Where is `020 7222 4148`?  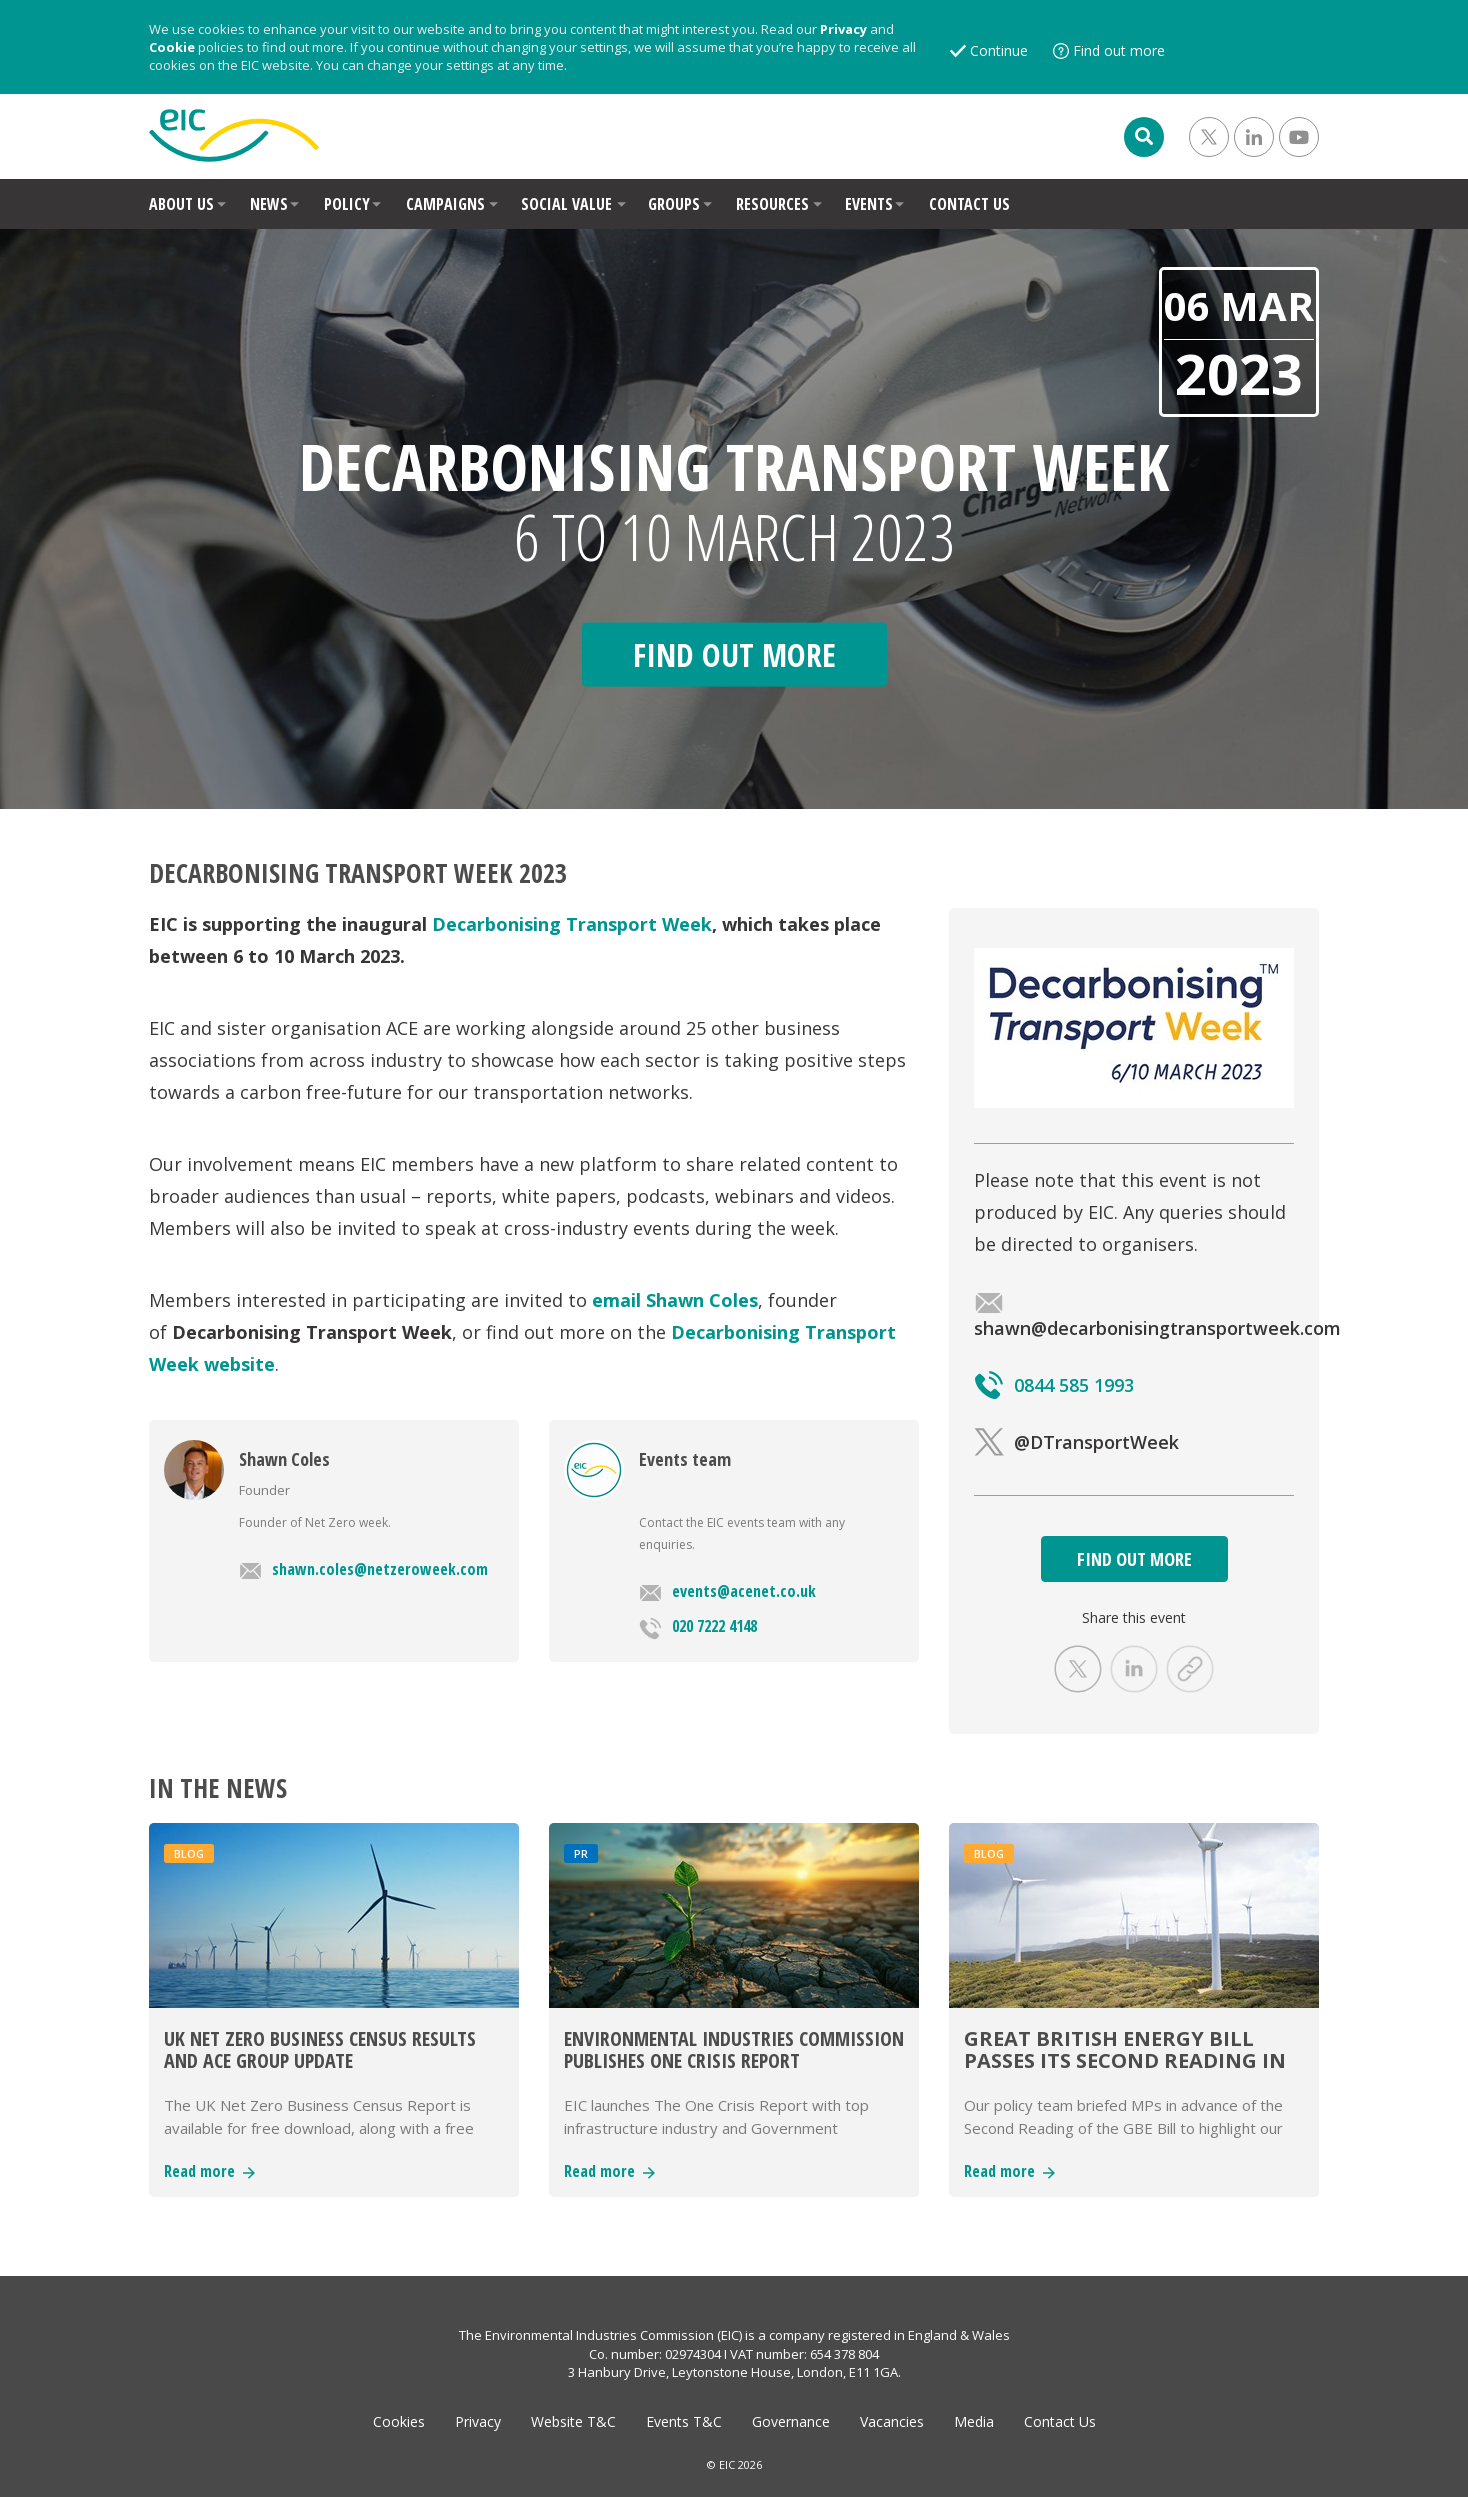 020 7222 4148 is located at coordinates (698, 1627).